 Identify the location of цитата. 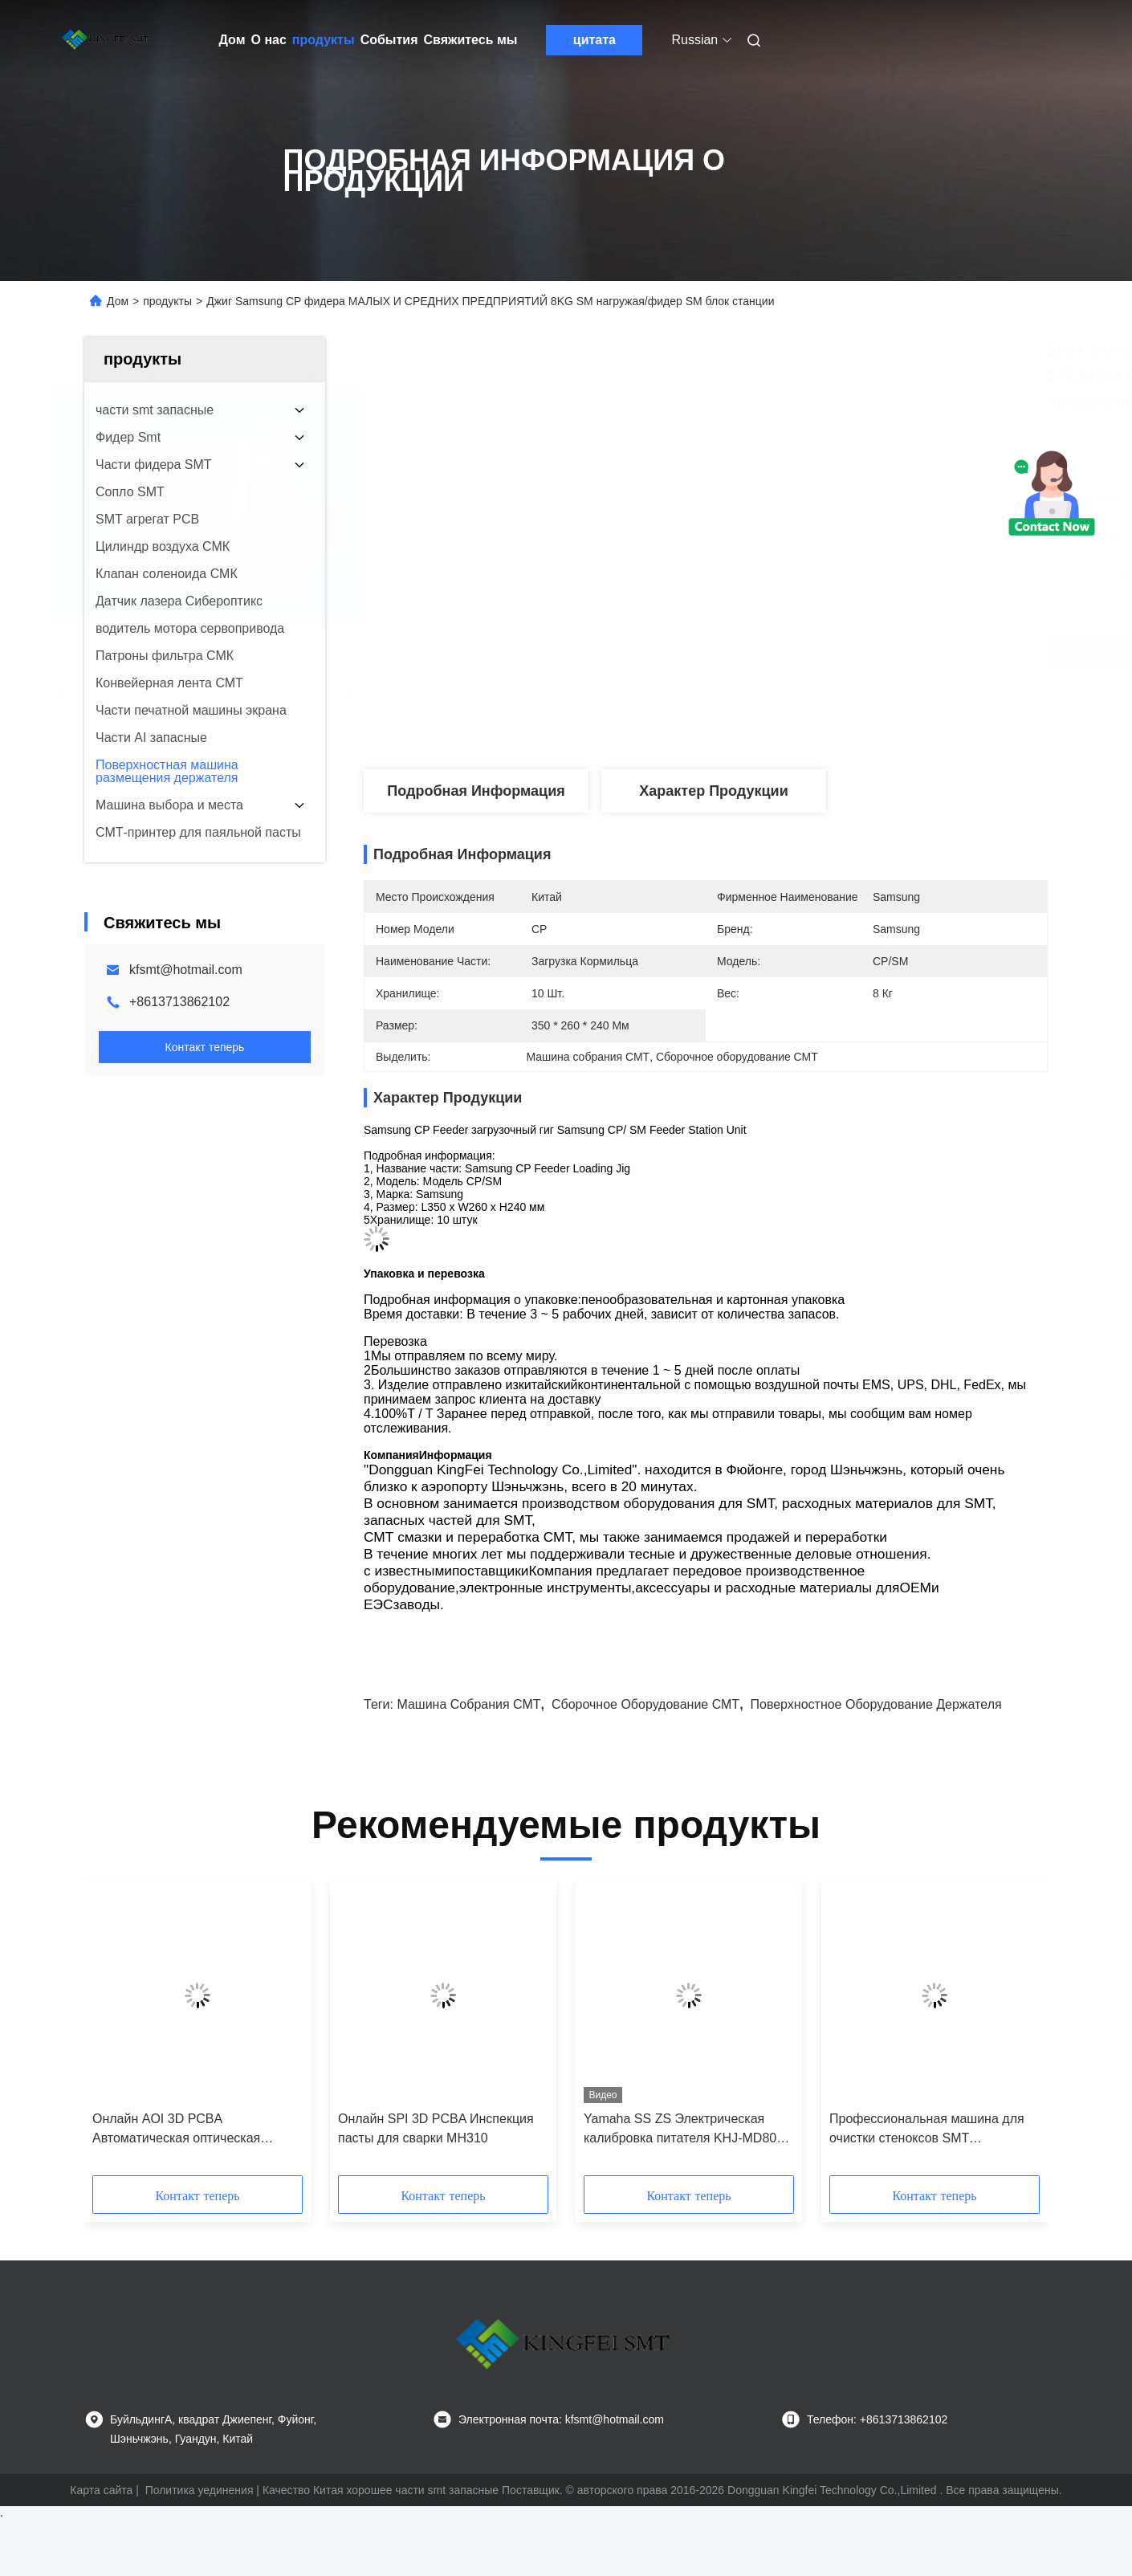
(594, 40).